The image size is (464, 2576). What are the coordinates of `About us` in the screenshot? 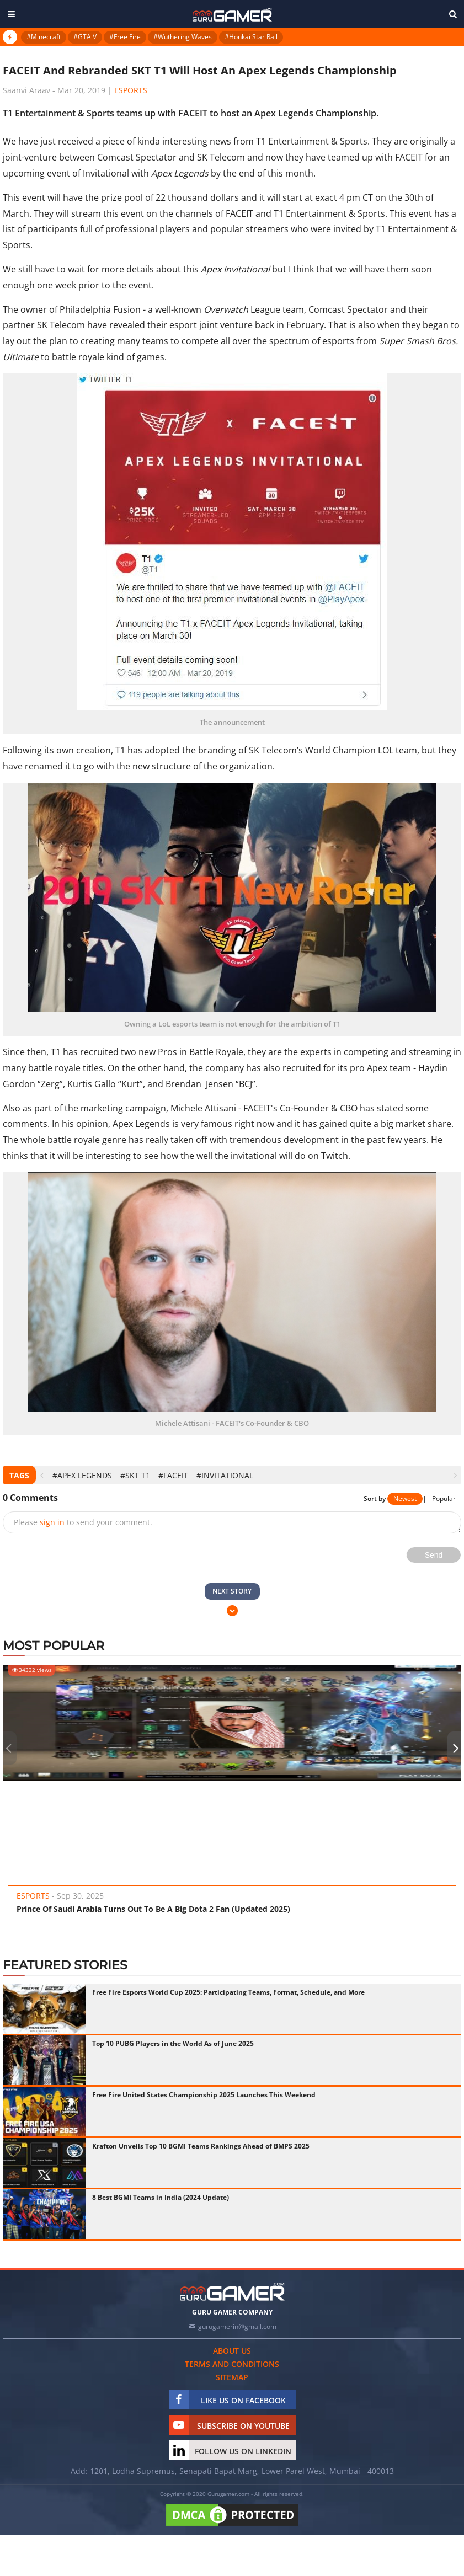 It's located at (232, 2350).